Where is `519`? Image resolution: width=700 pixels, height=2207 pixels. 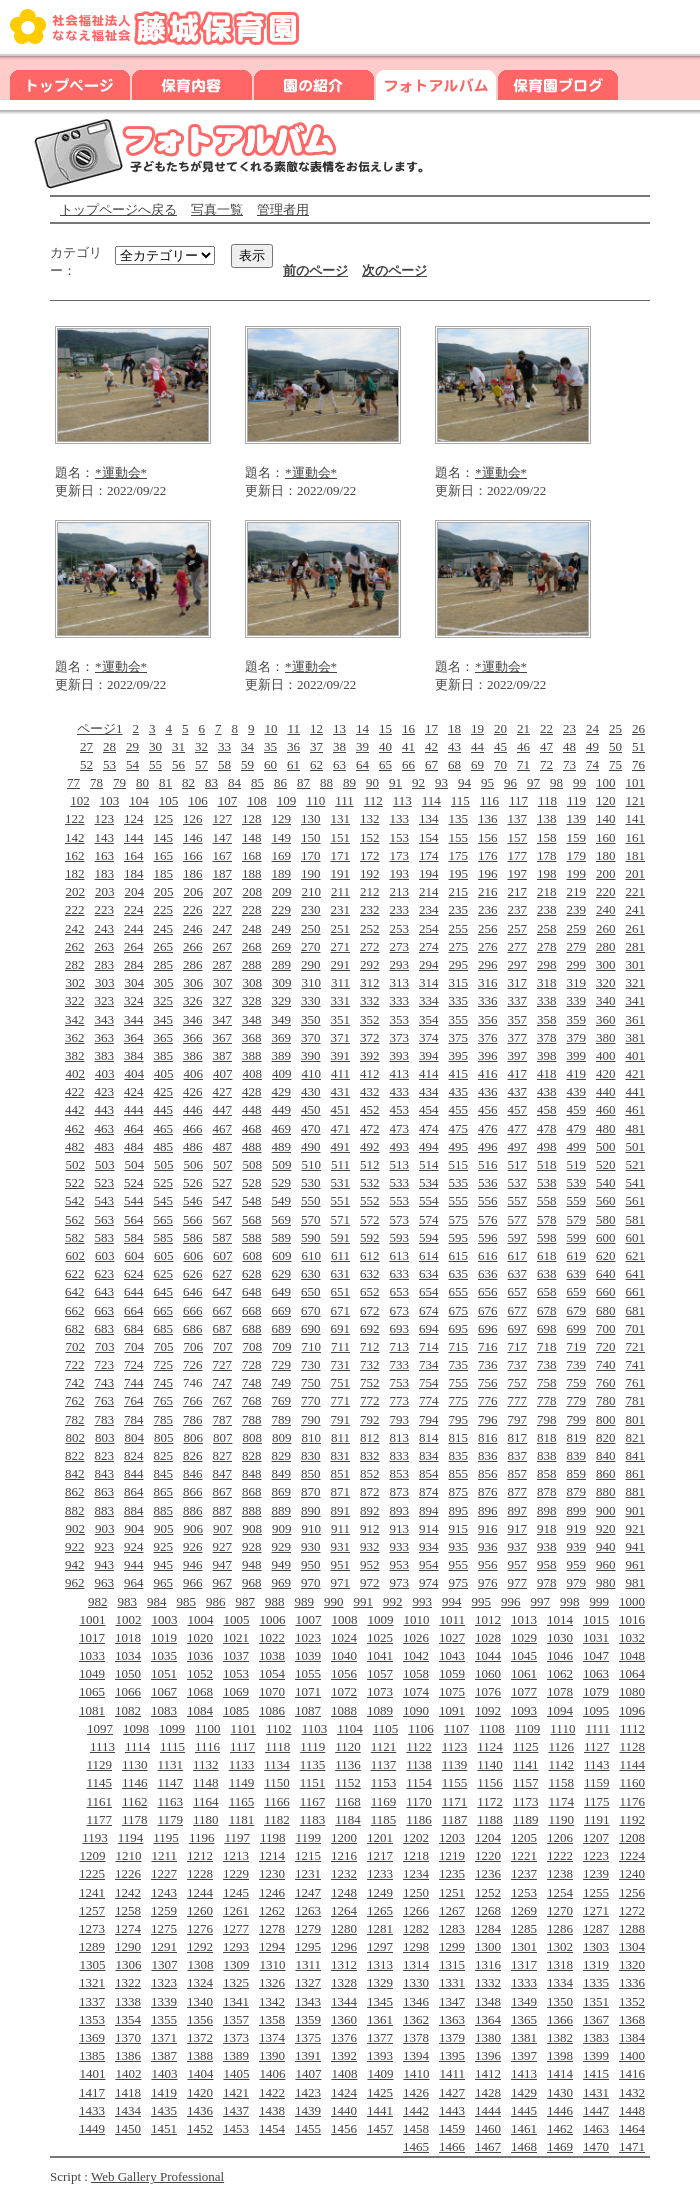 519 is located at coordinates (577, 1164).